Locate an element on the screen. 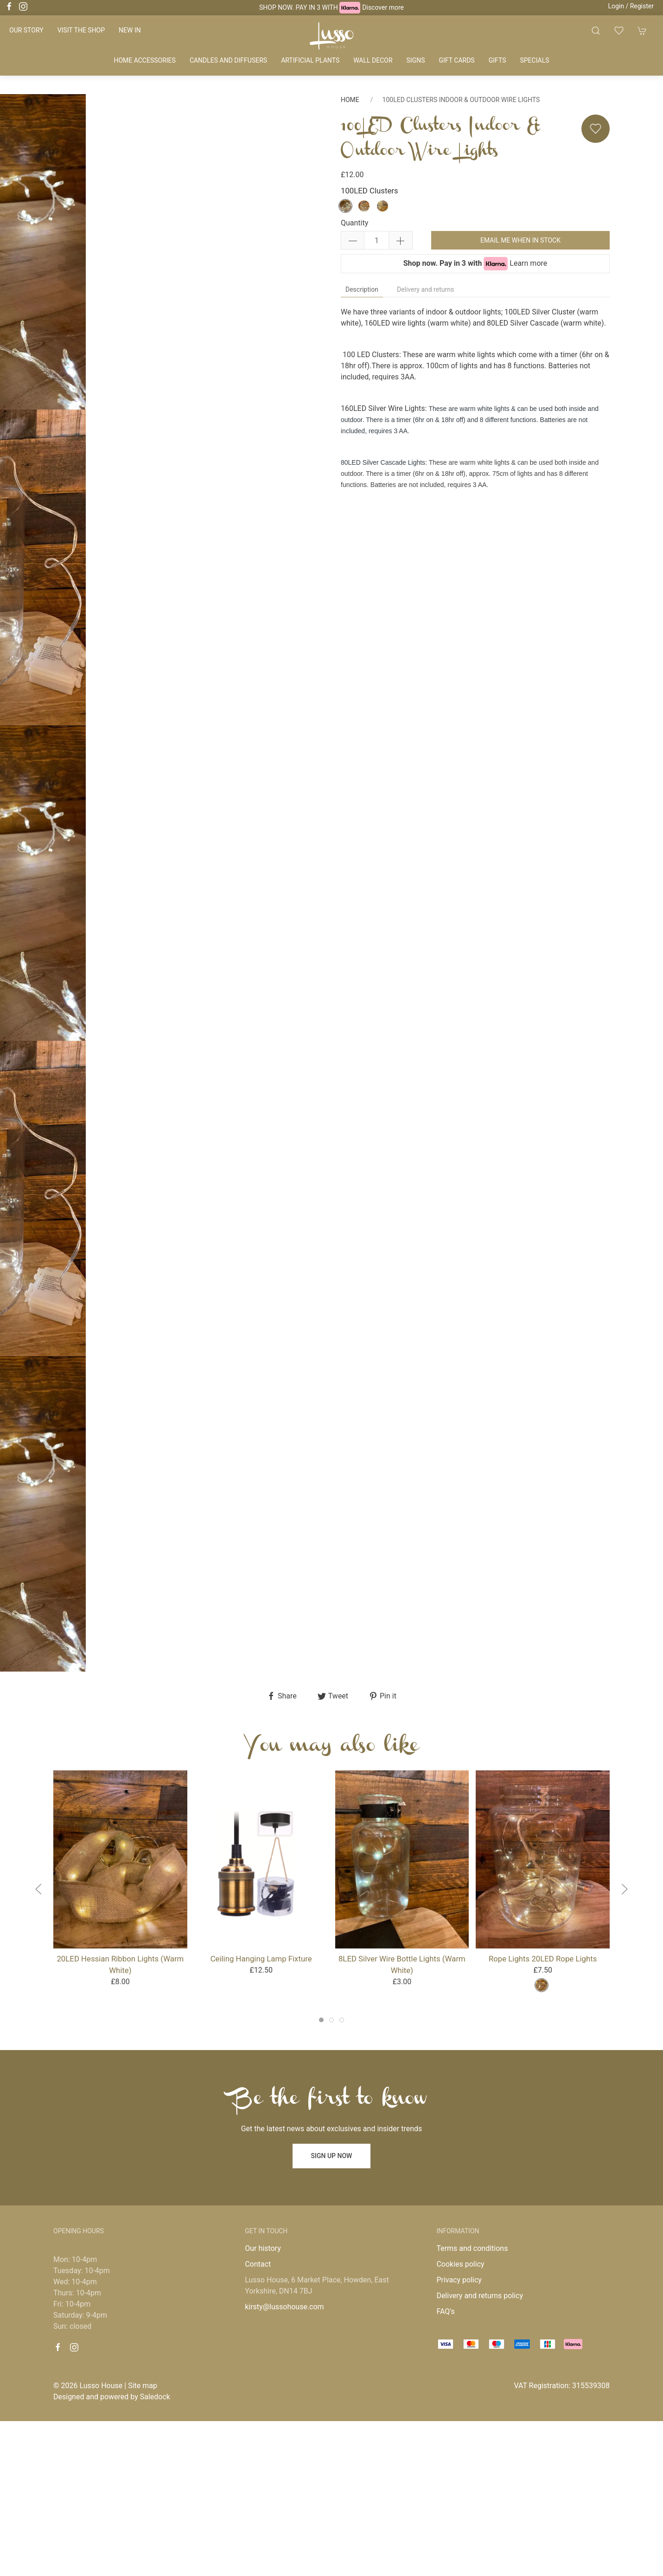 The width and height of the screenshot is (663, 2576). Ceiling Hanging Lamp Fixture is located at coordinates (261, 1958).